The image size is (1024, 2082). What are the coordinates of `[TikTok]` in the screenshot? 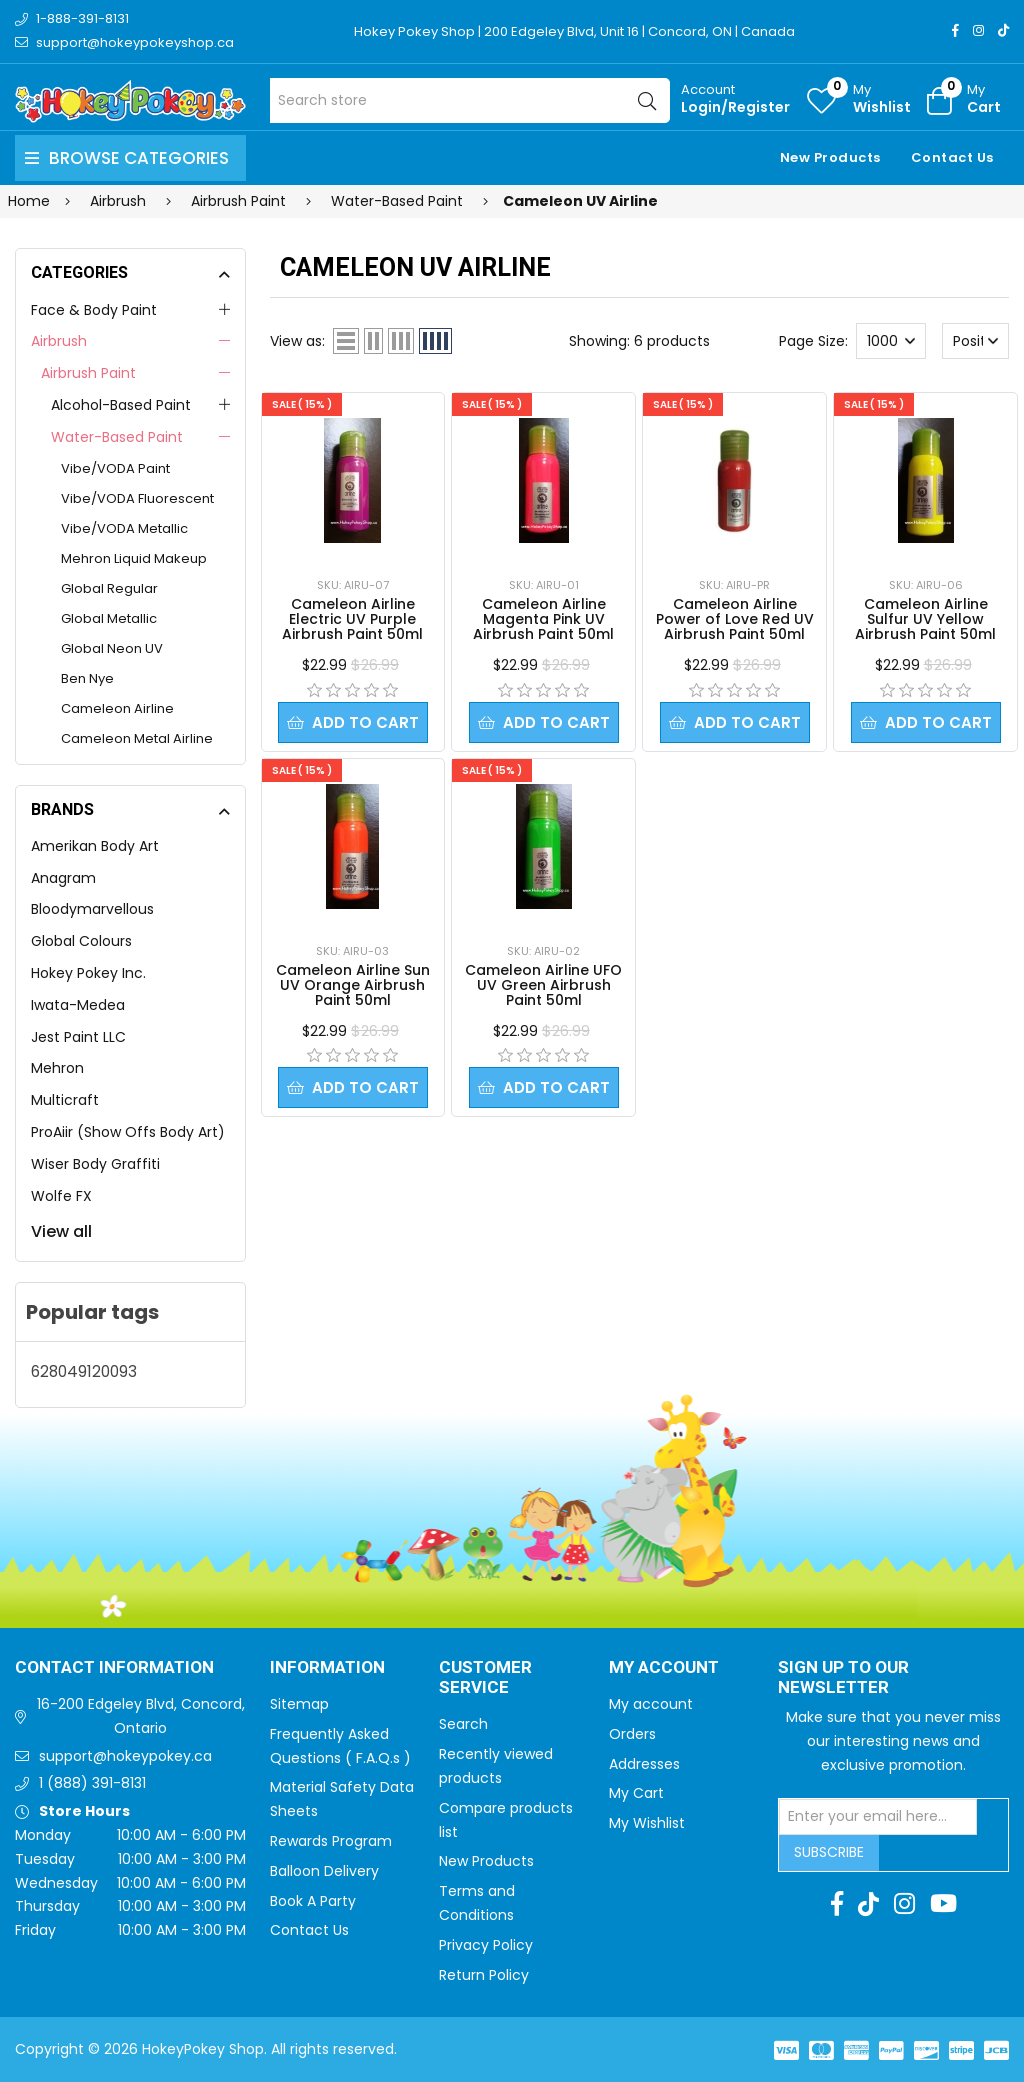 It's located at (1003, 30).